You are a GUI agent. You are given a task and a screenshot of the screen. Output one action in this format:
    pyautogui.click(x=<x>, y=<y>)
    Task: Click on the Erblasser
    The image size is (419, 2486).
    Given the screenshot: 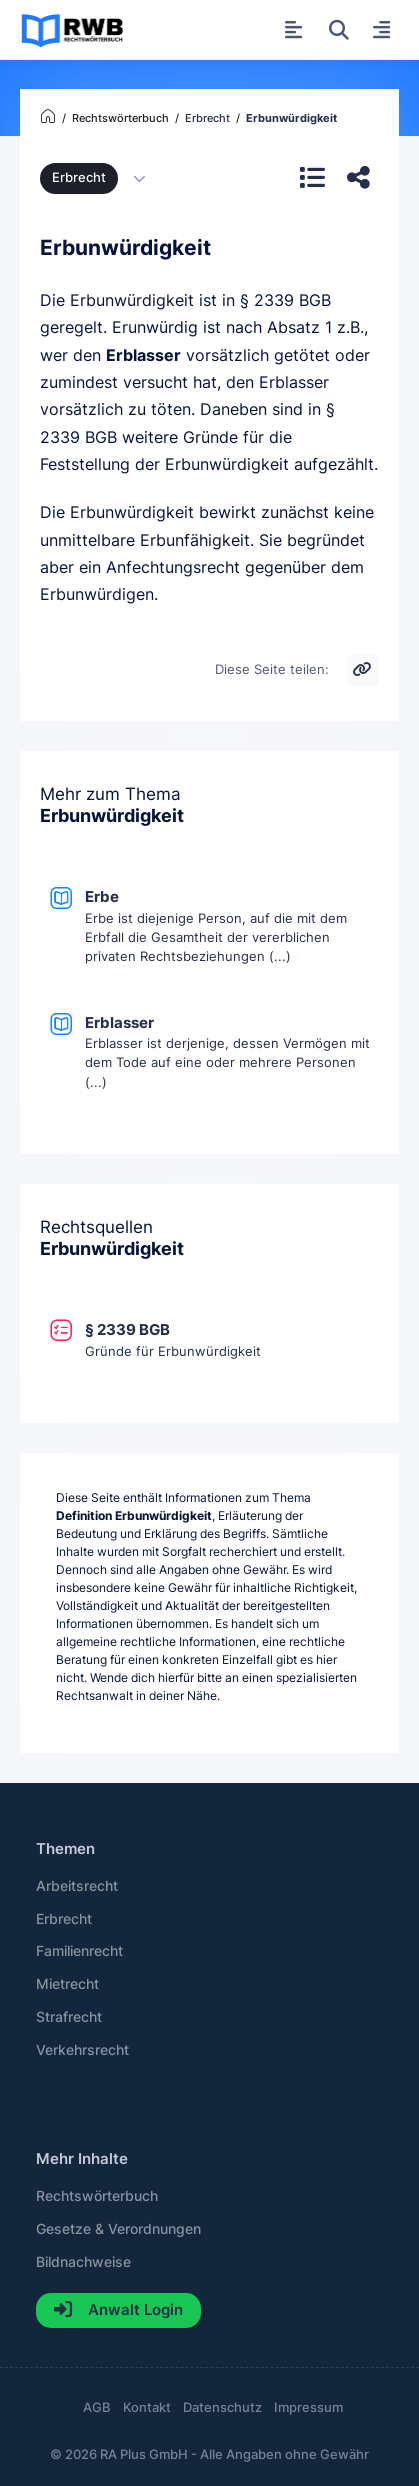 What is the action you would take?
    pyautogui.click(x=143, y=355)
    